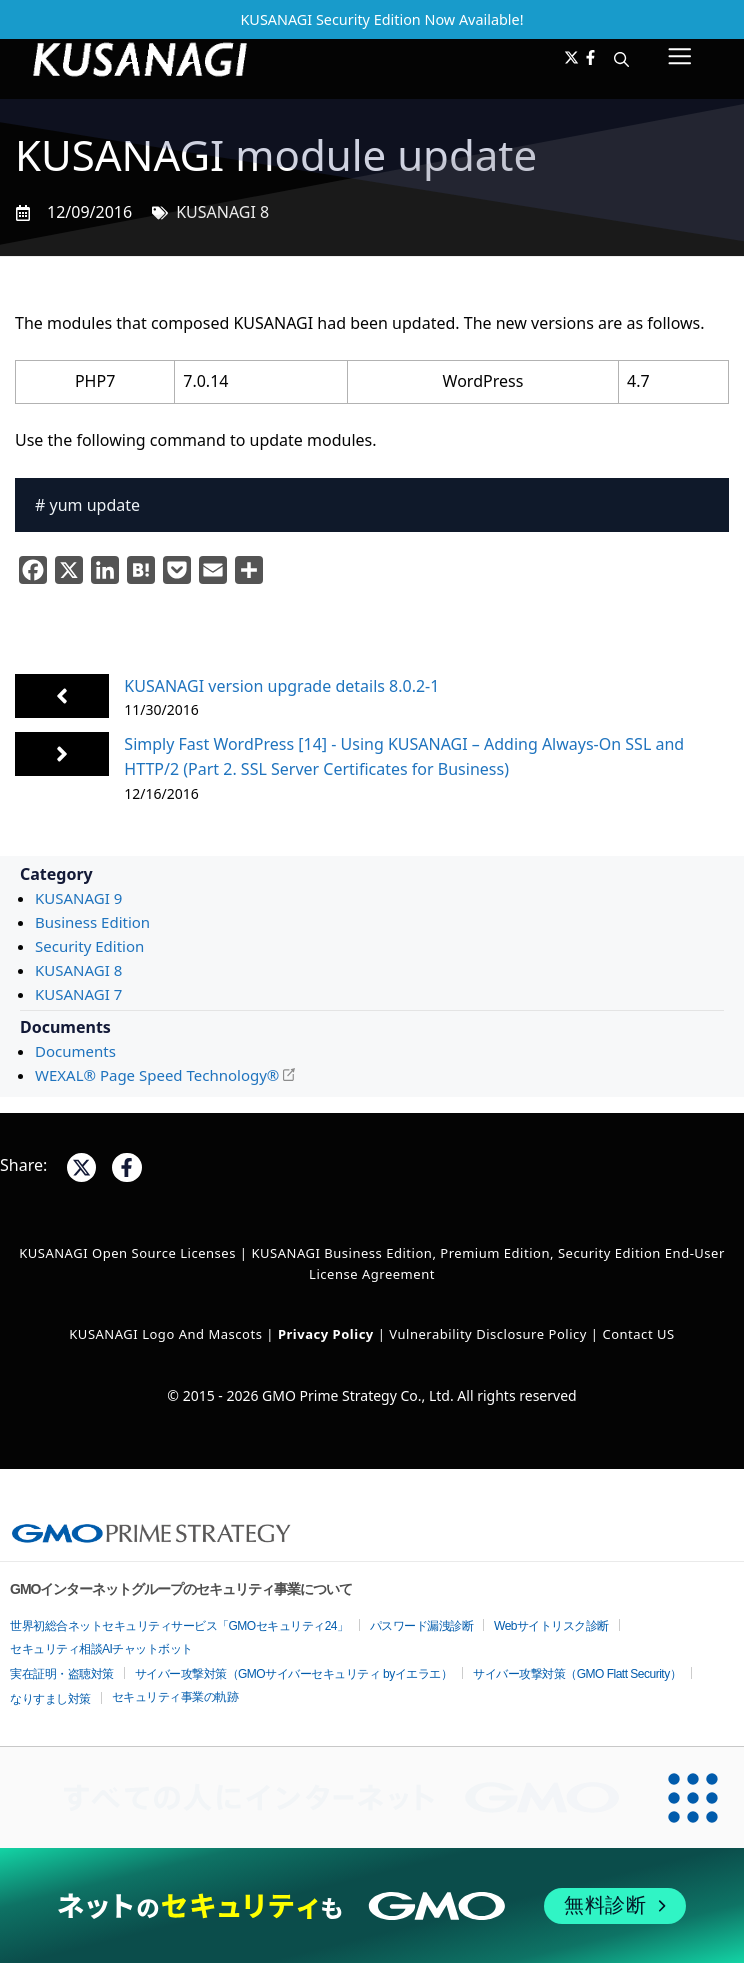 This screenshot has height=1963, width=744. What do you see at coordinates (101, 1649) in the screenshot?
I see `セキュリティ相談AIチャットボット` at bounding box center [101, 1649].